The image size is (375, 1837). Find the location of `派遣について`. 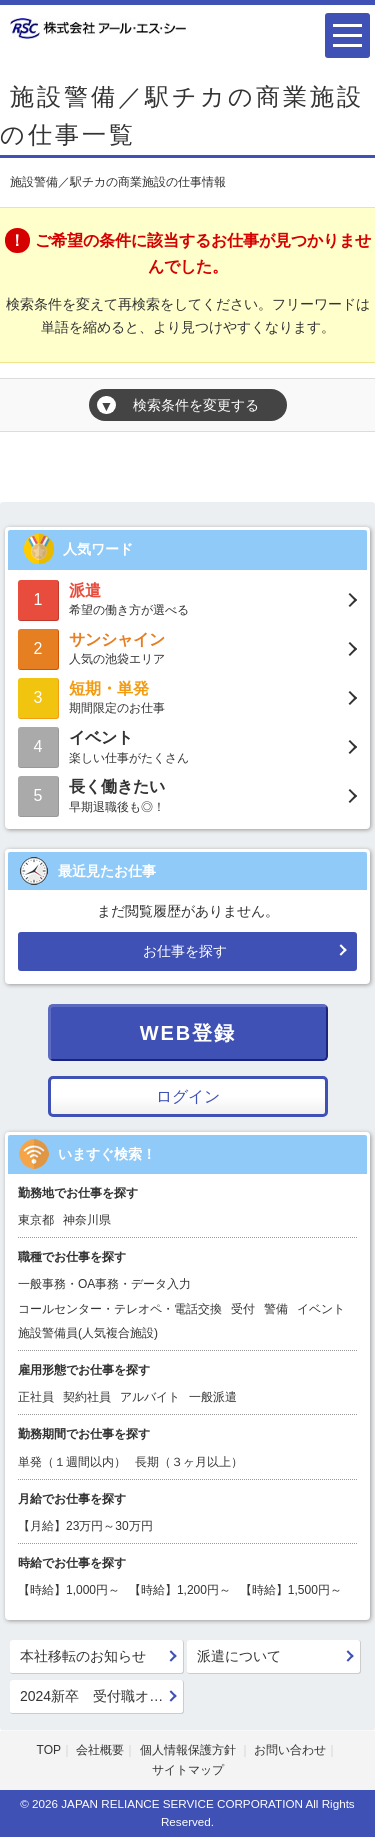

派遣について is located at coordinates (239, 1656).